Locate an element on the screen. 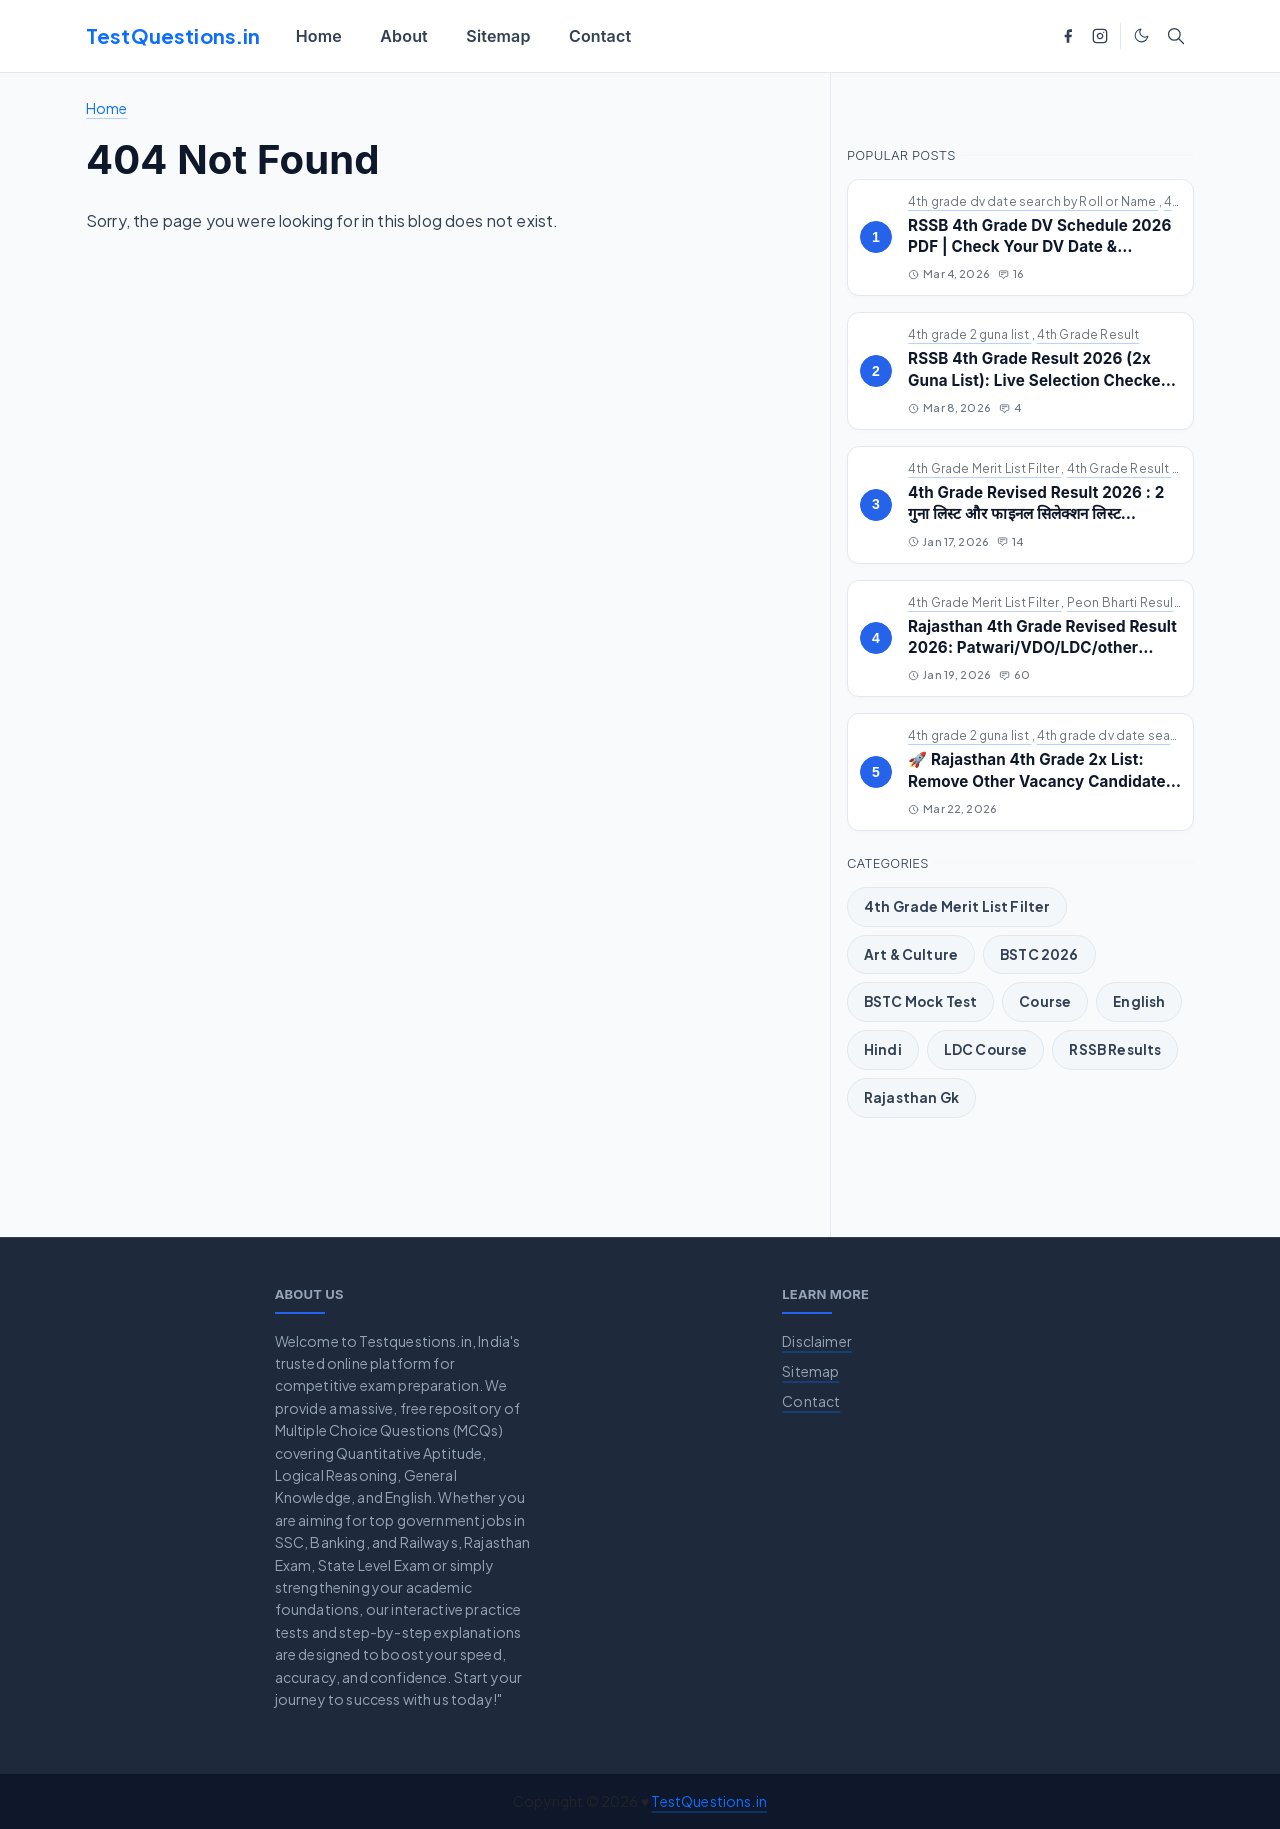 The width and height of the screenshot is (1280, 1829). [menuitem] is located at coordinates (319, 36).